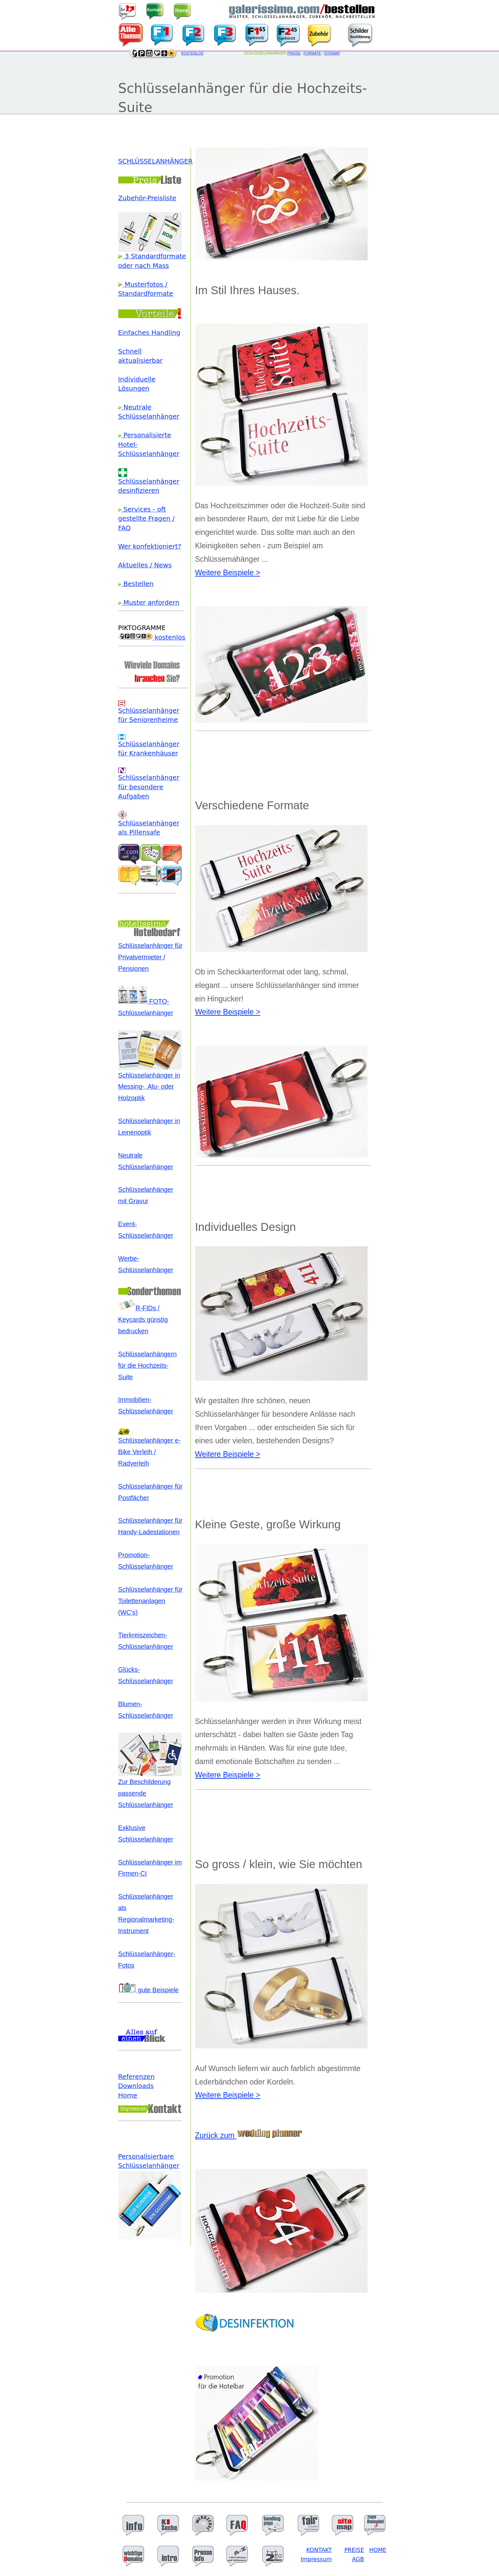 Image resolution: width=499 pixels, height=2576 pixels. Describe the element at coordinates (148, 784) in the screenshot. I see `Schlüsselanhänger für besondere Aufgaben` at that location.